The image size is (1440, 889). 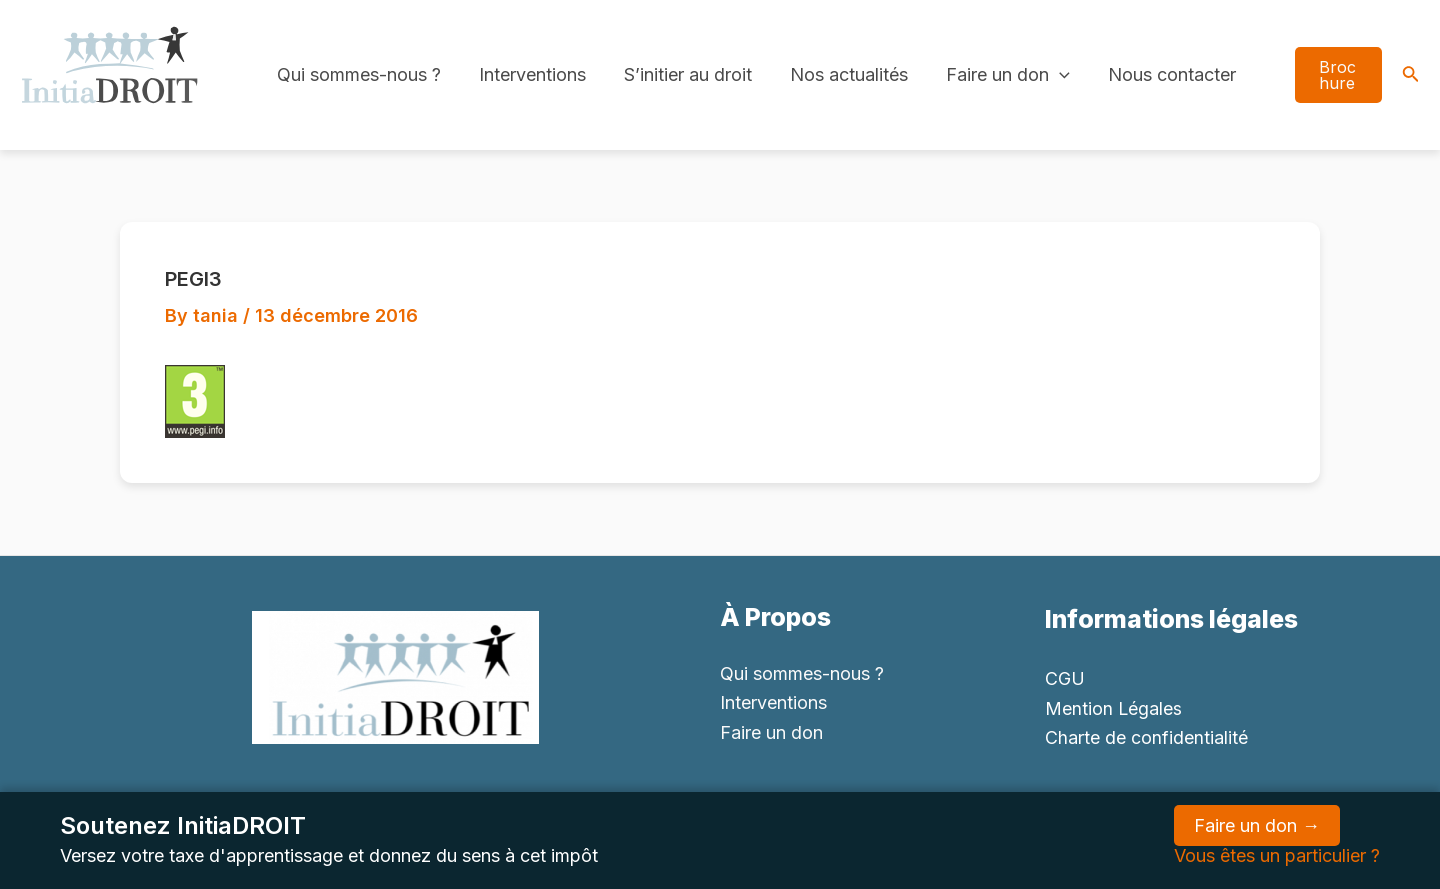 What do you see at coordinates (683, 74) in the screenshot?
I see `S’initier au droit` at bounding box center [683, 74].